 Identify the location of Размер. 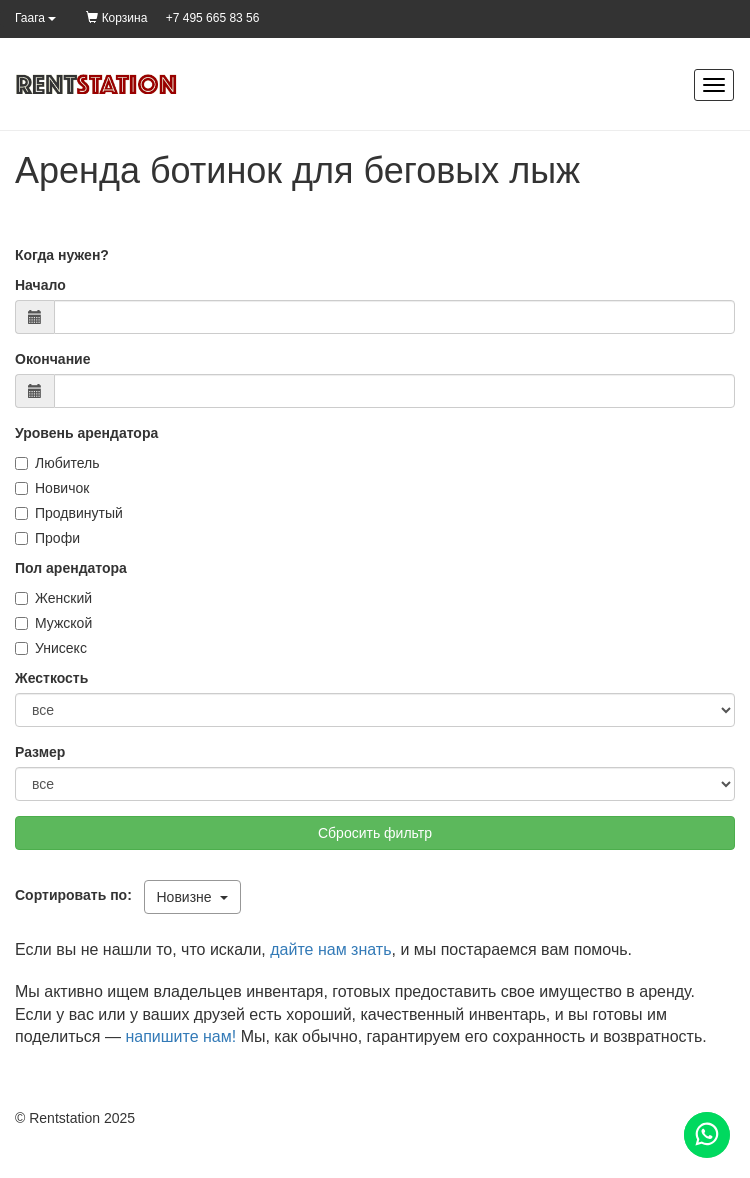
(40, 752).